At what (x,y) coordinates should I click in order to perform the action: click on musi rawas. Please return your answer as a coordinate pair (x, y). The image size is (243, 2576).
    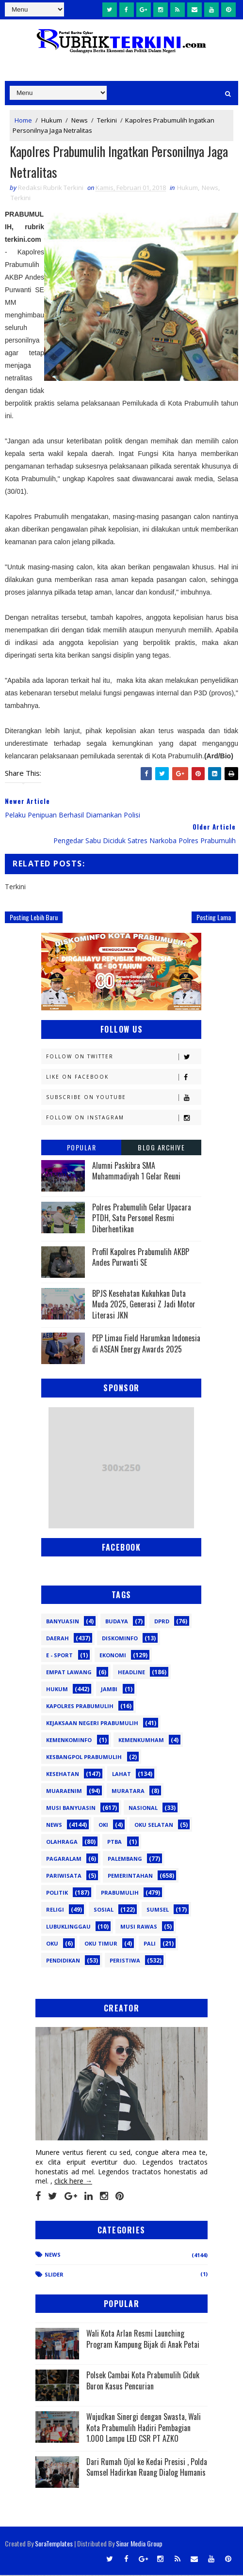
    Looking at the image, I should click on (138, 1928).